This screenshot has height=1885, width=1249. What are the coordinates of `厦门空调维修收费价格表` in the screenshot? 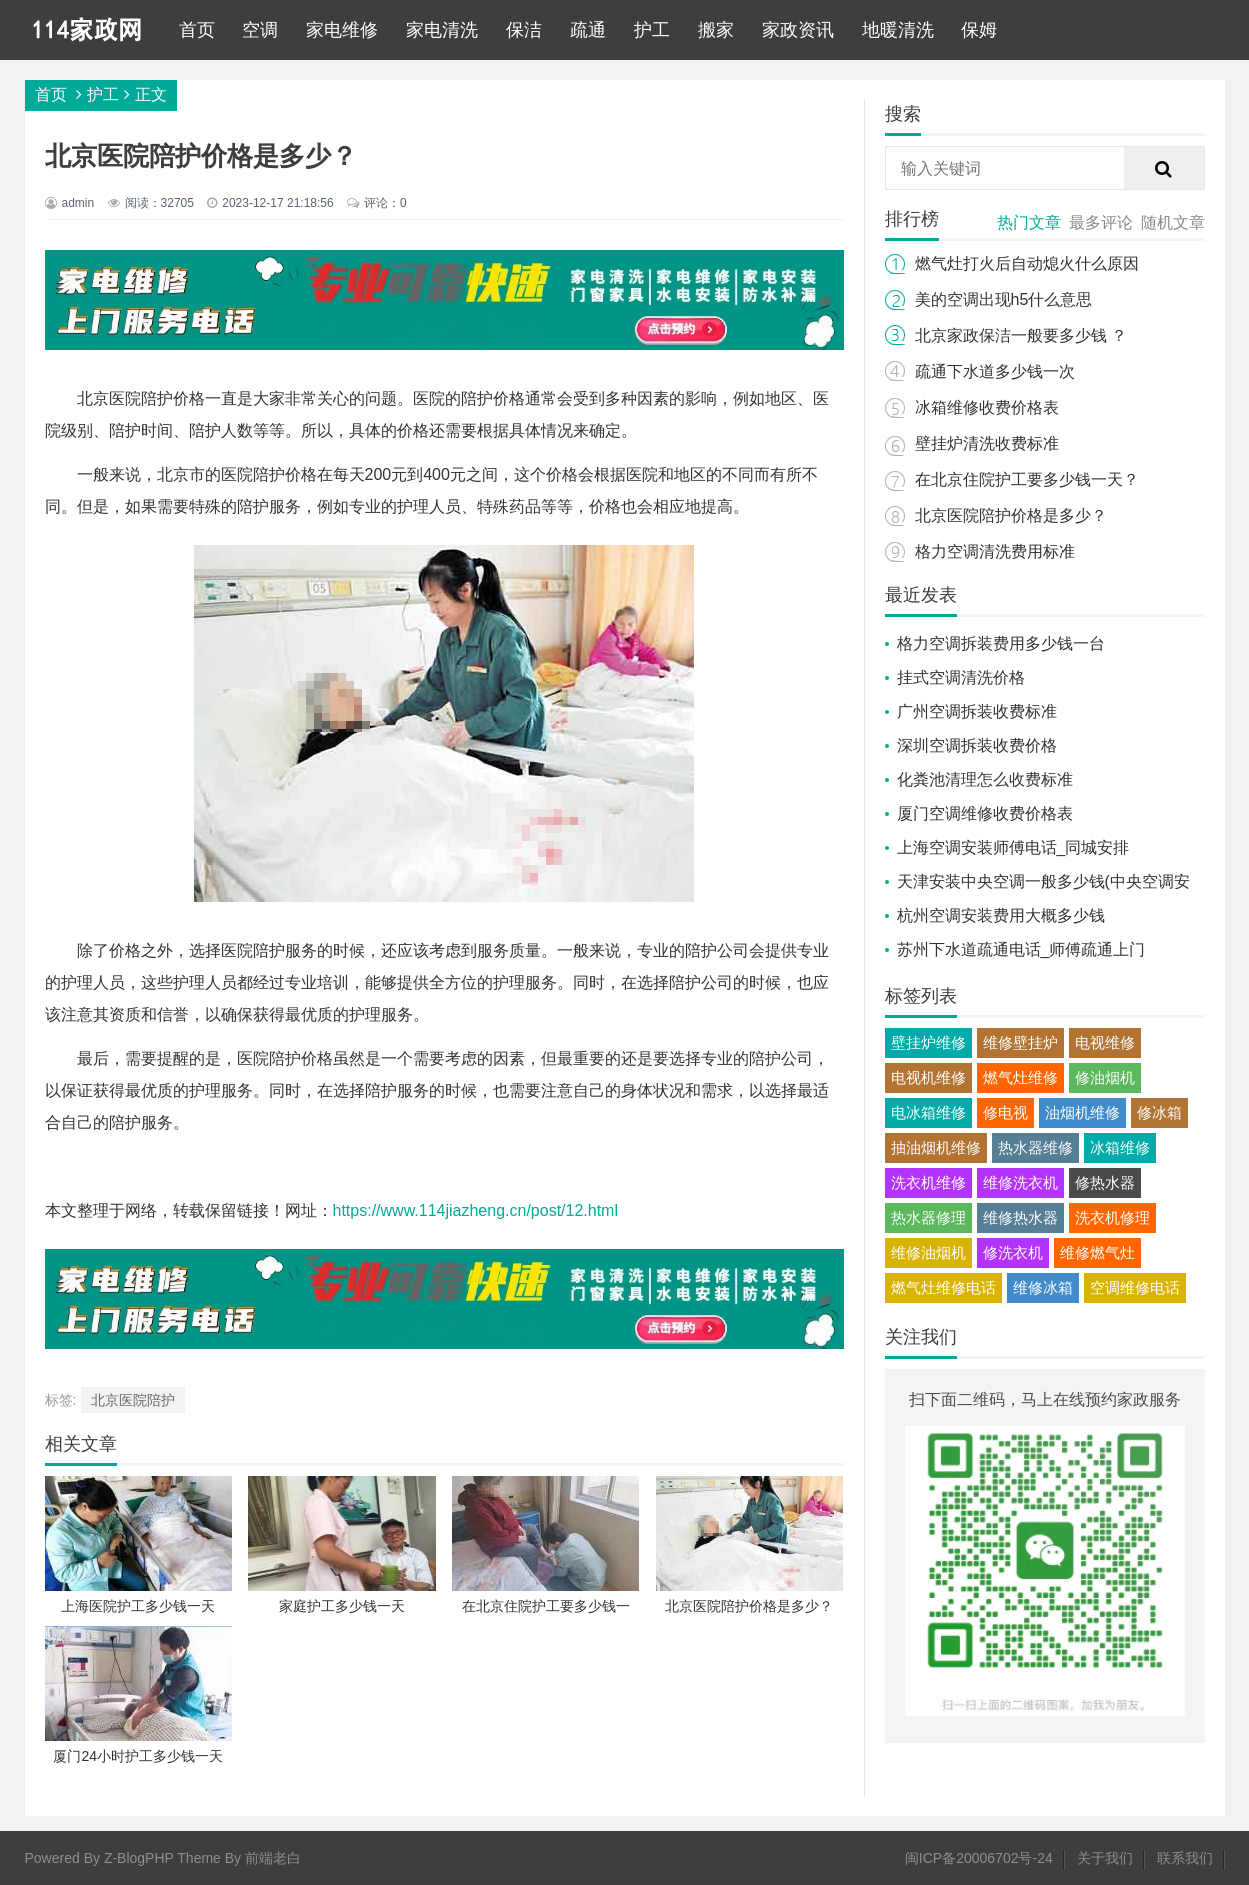 It's located at (985, 813).